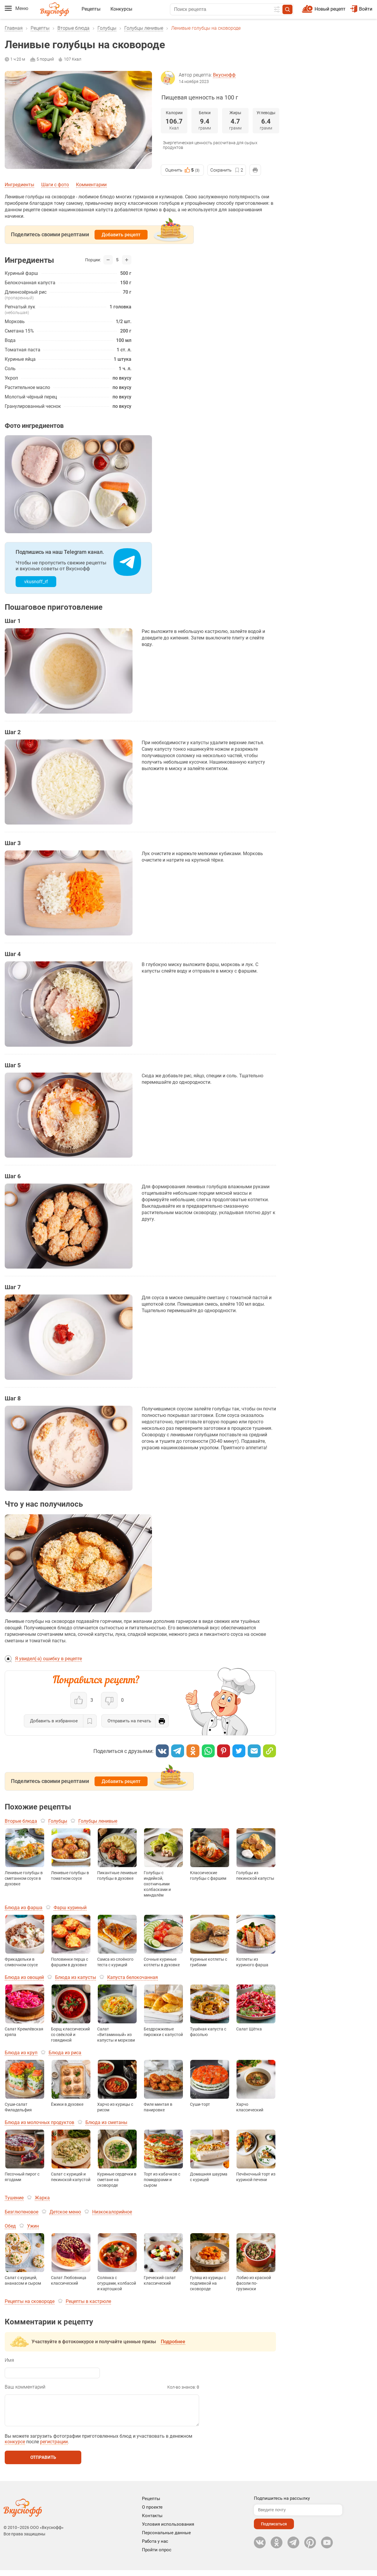  Describe the element at coordinates (73, 28) in the screenshot. I see `Вторые блюда` at that location.